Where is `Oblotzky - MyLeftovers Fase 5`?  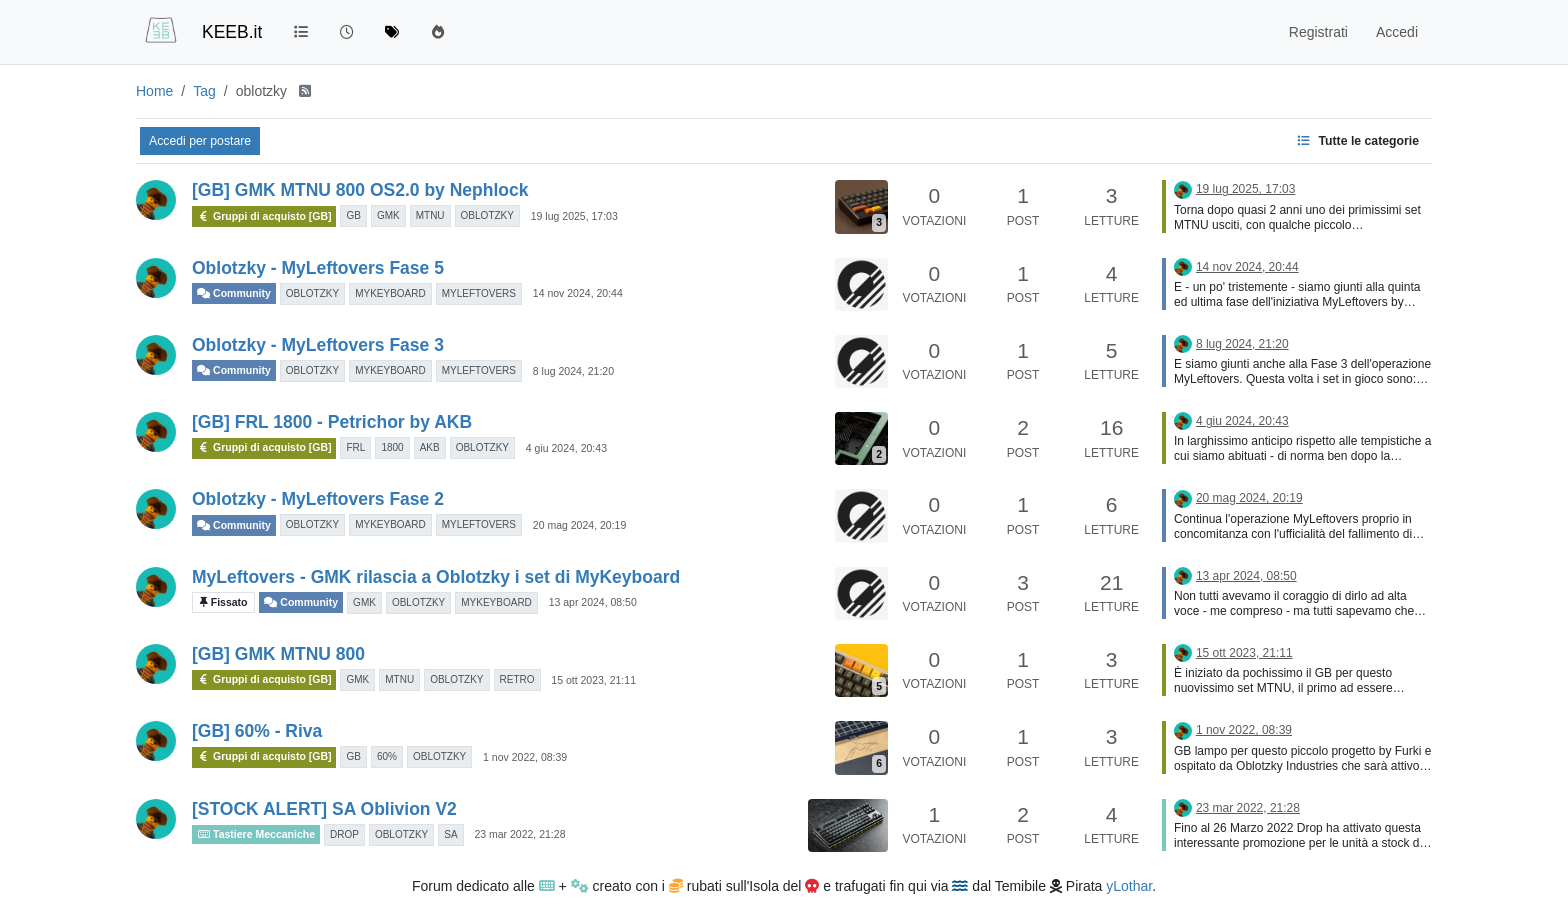
Oblotzky - MyLeftovers Fase 5 is located at coordinates (318, 268).